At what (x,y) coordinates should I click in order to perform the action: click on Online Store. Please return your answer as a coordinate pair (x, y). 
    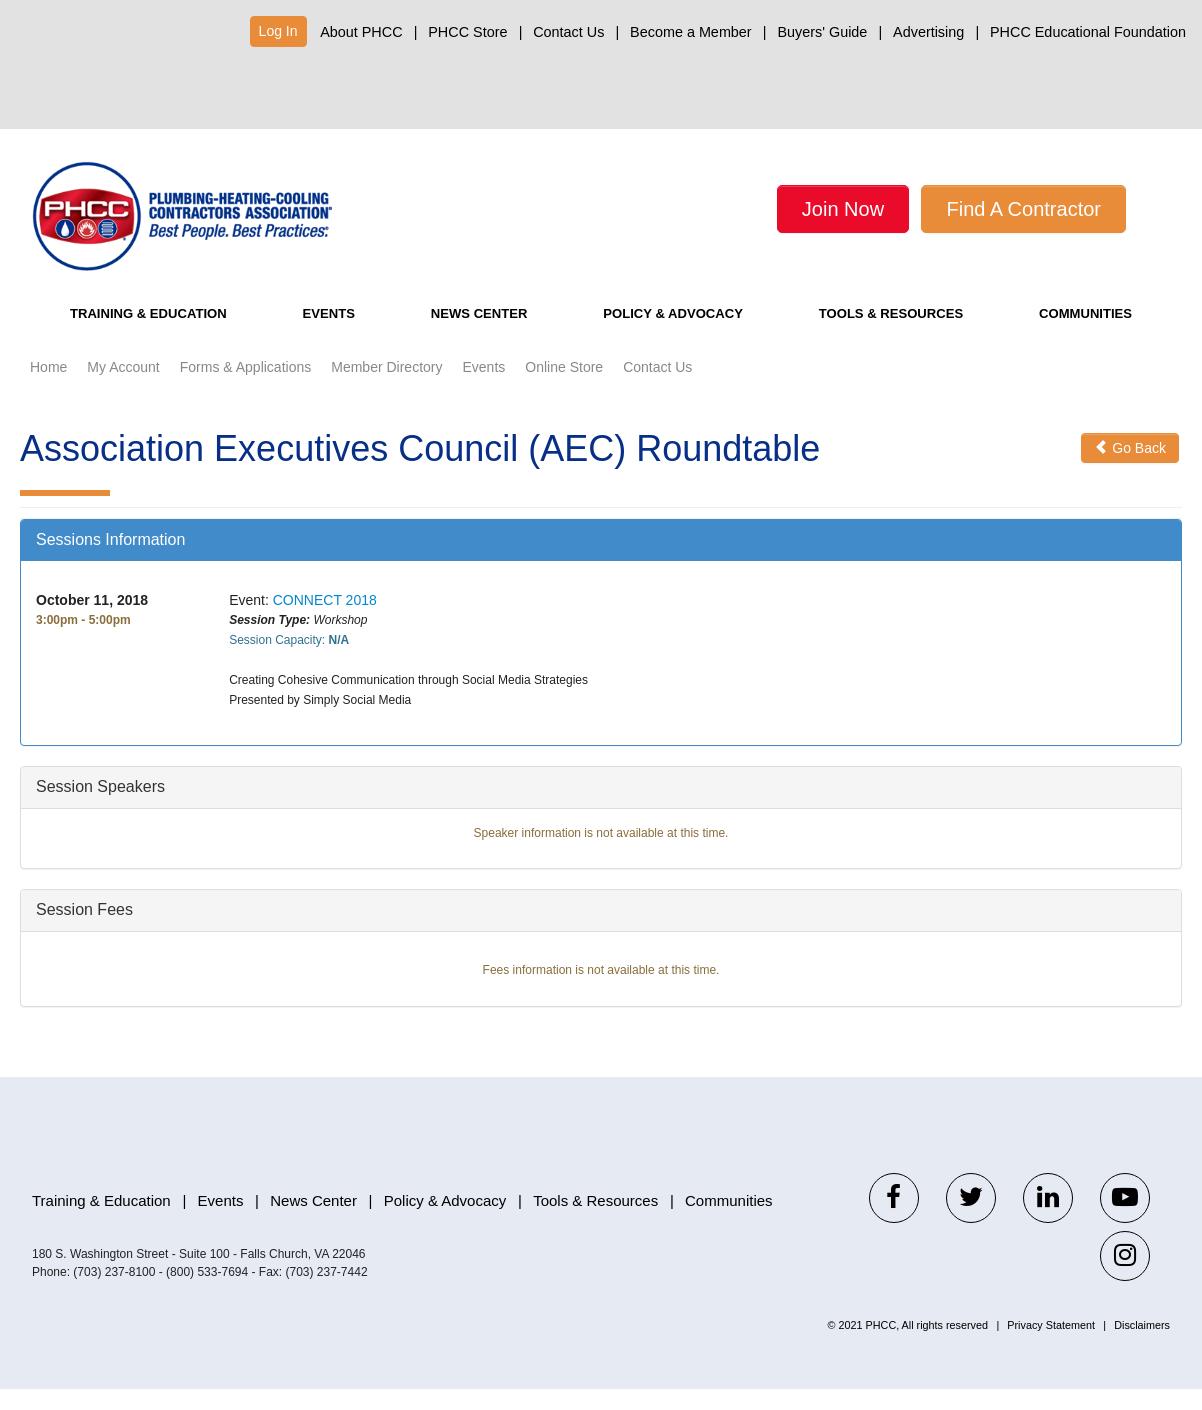
    Looking at the image, I should click on (564, 389).